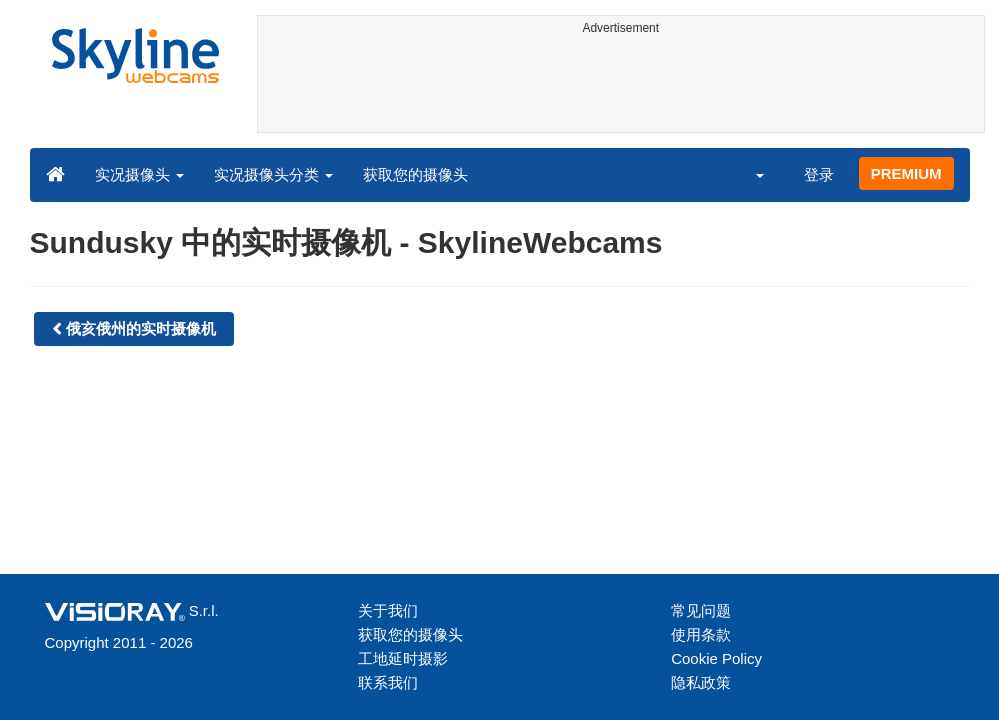 This screenshot has height=720, width=999. What do you see at coordinates (819, 174) in the screenshot?
I see `登录 [button]` at bounding box center [819, 174].